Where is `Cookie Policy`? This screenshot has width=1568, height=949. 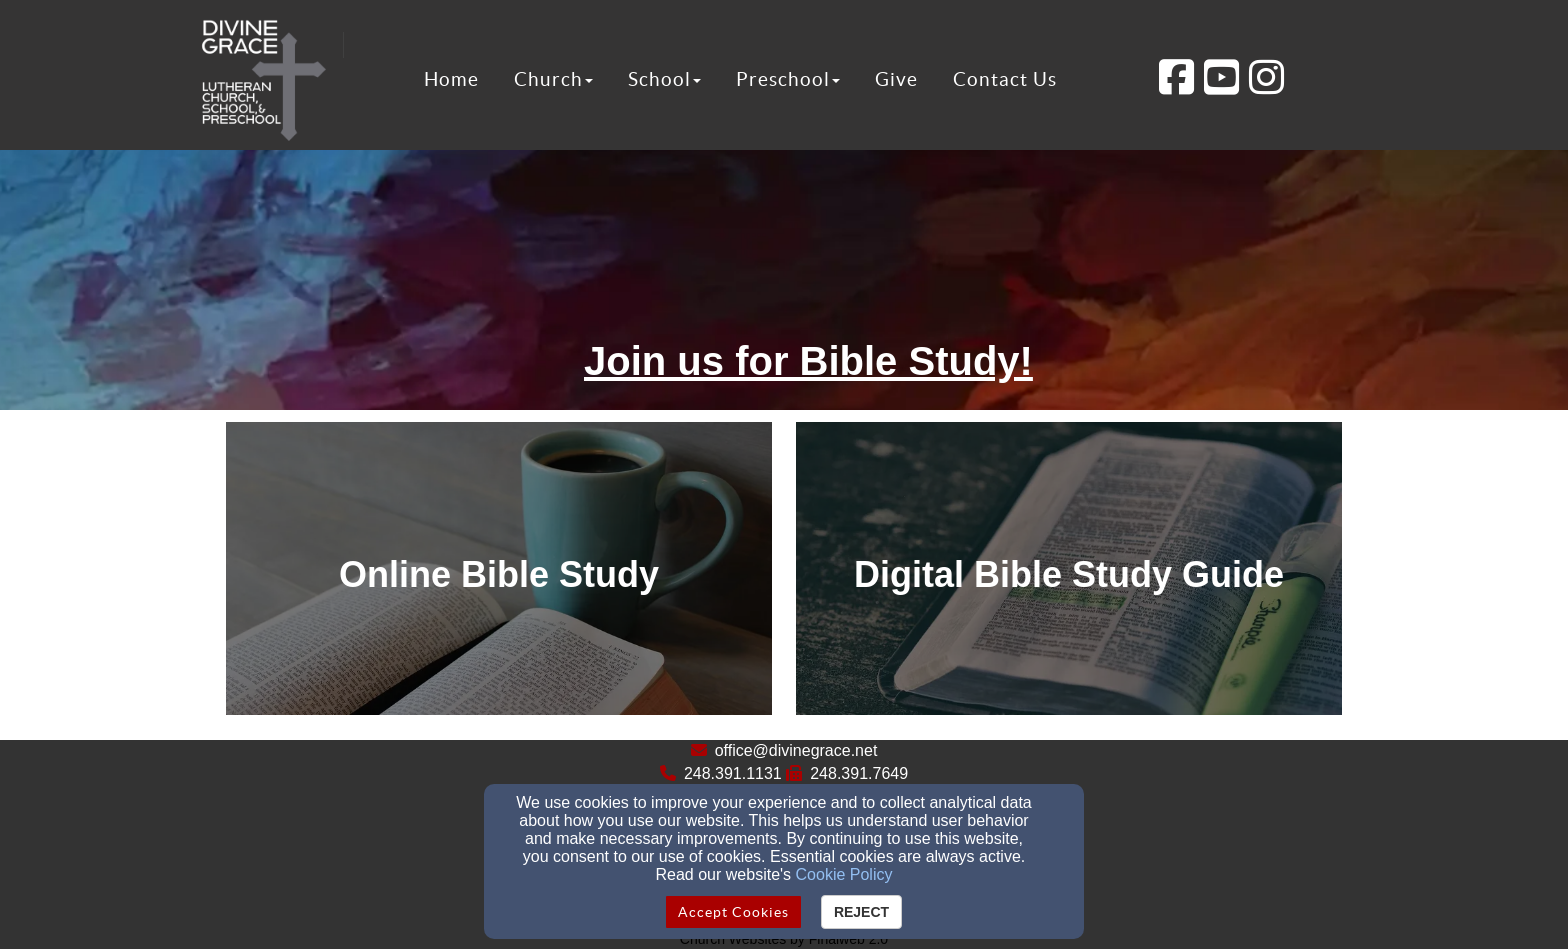
Cookie Policy is located at coordinates (844, 874).